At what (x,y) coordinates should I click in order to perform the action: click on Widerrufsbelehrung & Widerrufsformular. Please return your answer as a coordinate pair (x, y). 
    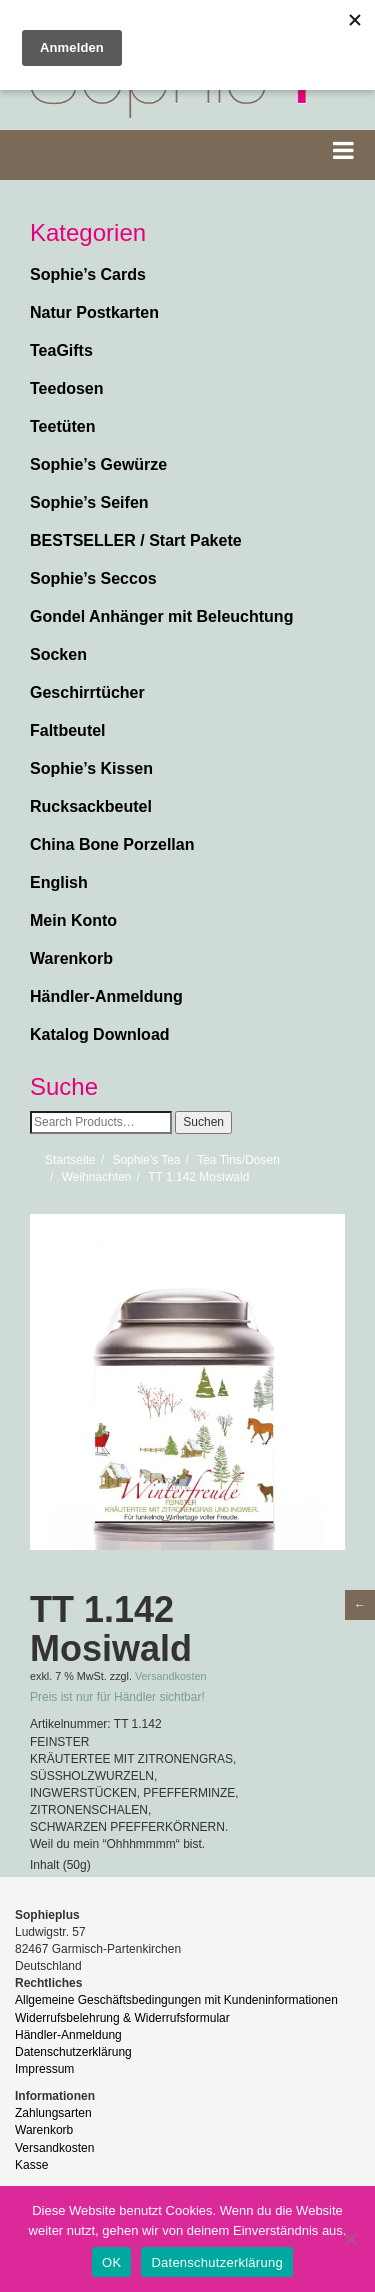
    Looking at the image, I should click on (122, 2018).